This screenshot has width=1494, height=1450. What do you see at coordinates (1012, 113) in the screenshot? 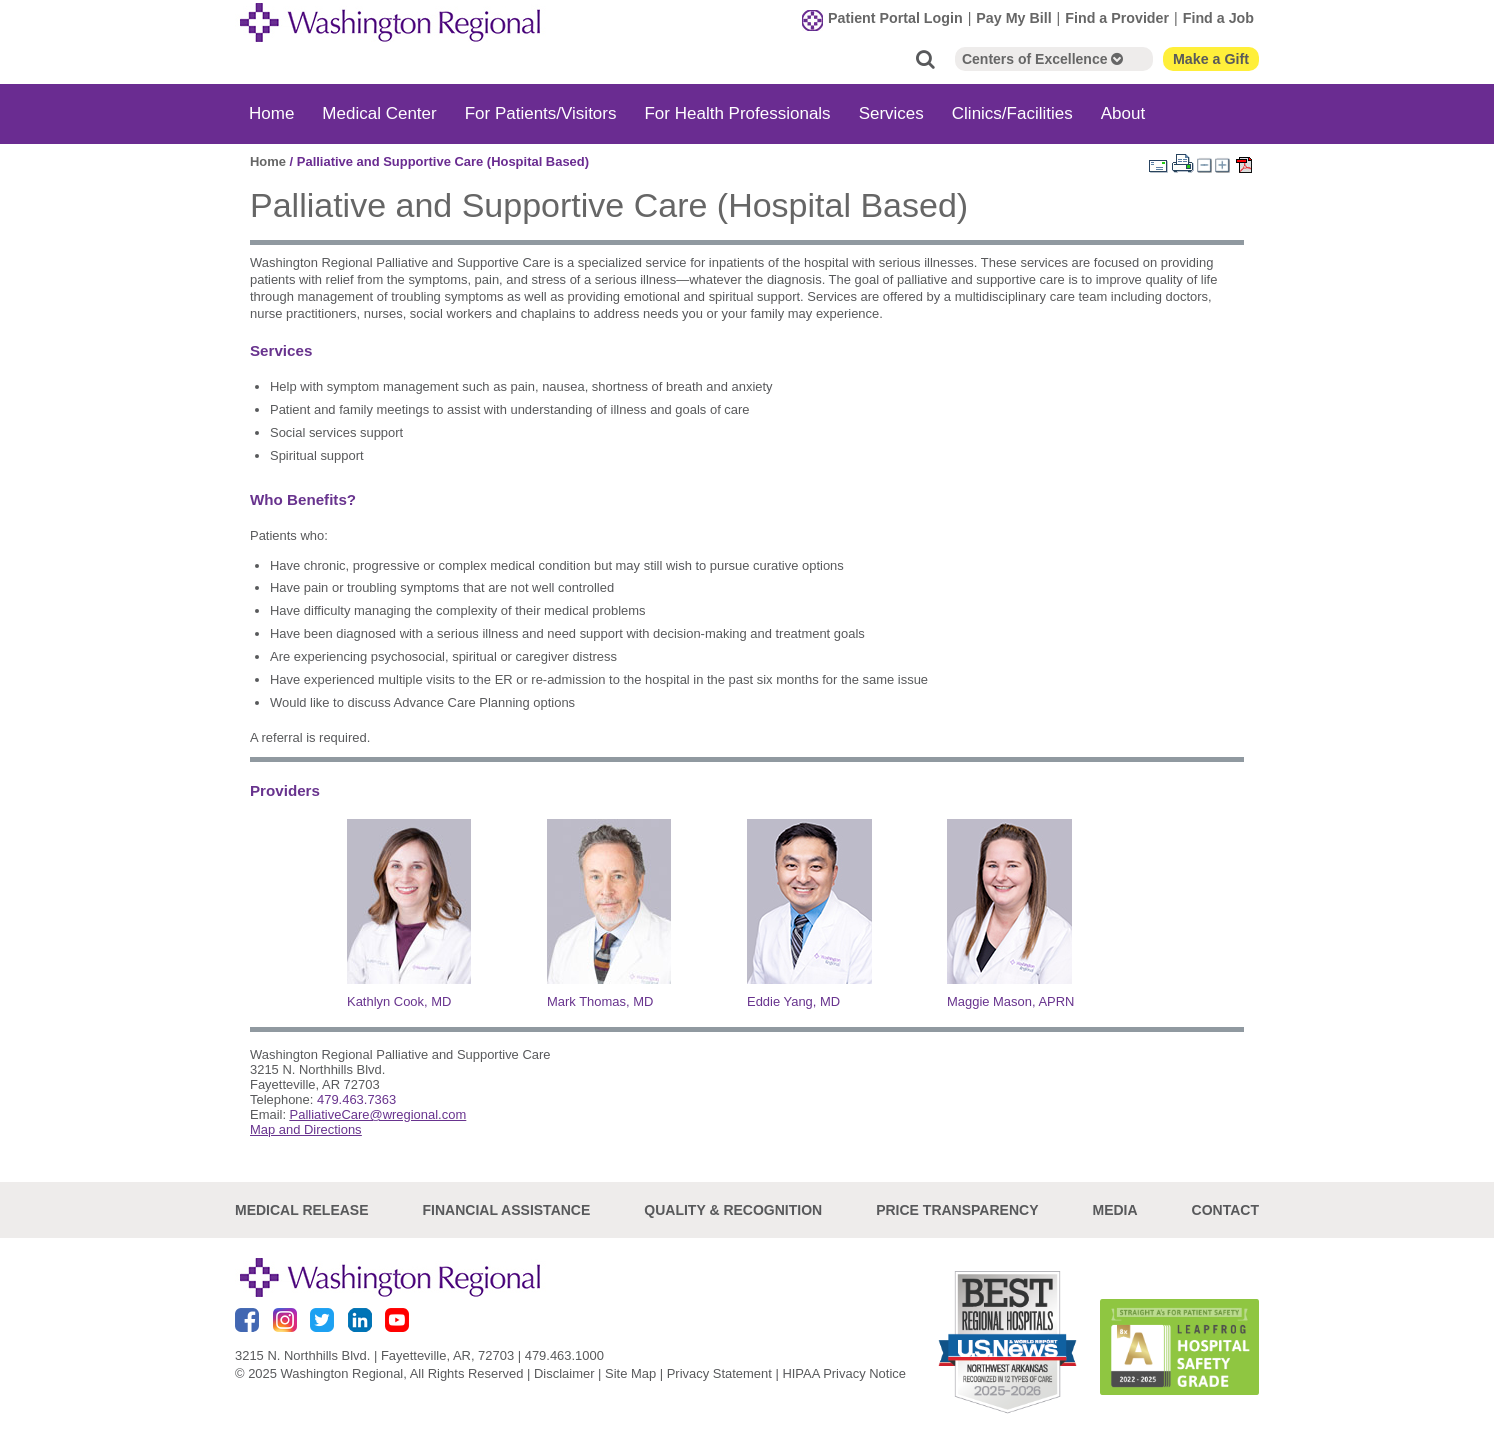
I see `Clinics/Facilities` at bounding box center [1012, 113].